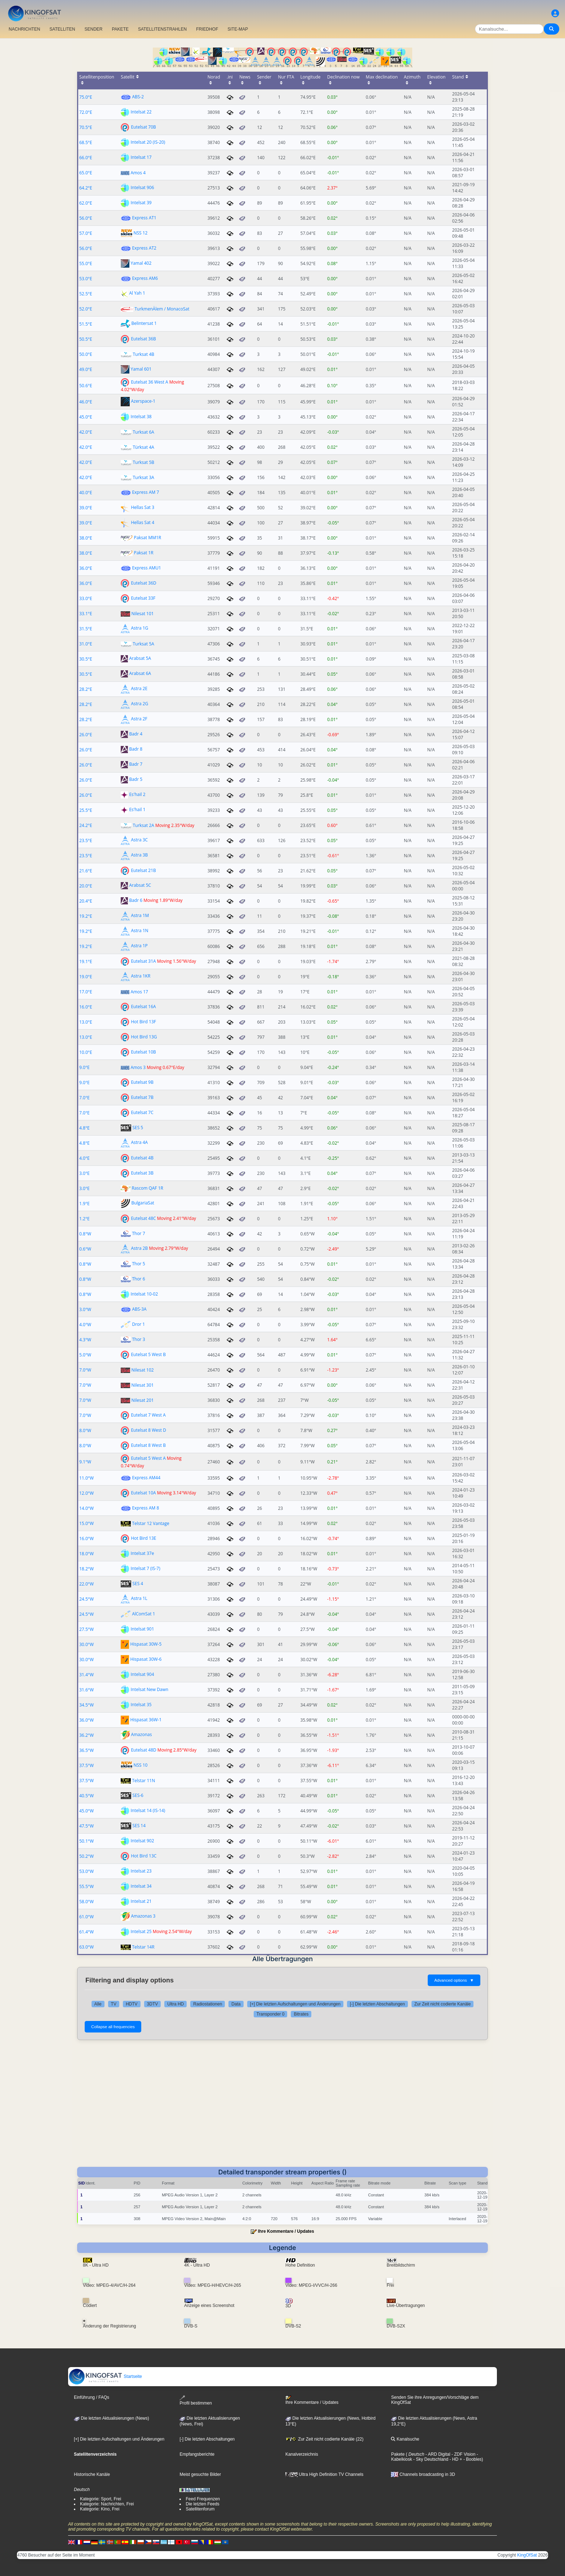 This screenshot has height=2576, width=565. I want to click on SITE-MAP, so click(237, 29).